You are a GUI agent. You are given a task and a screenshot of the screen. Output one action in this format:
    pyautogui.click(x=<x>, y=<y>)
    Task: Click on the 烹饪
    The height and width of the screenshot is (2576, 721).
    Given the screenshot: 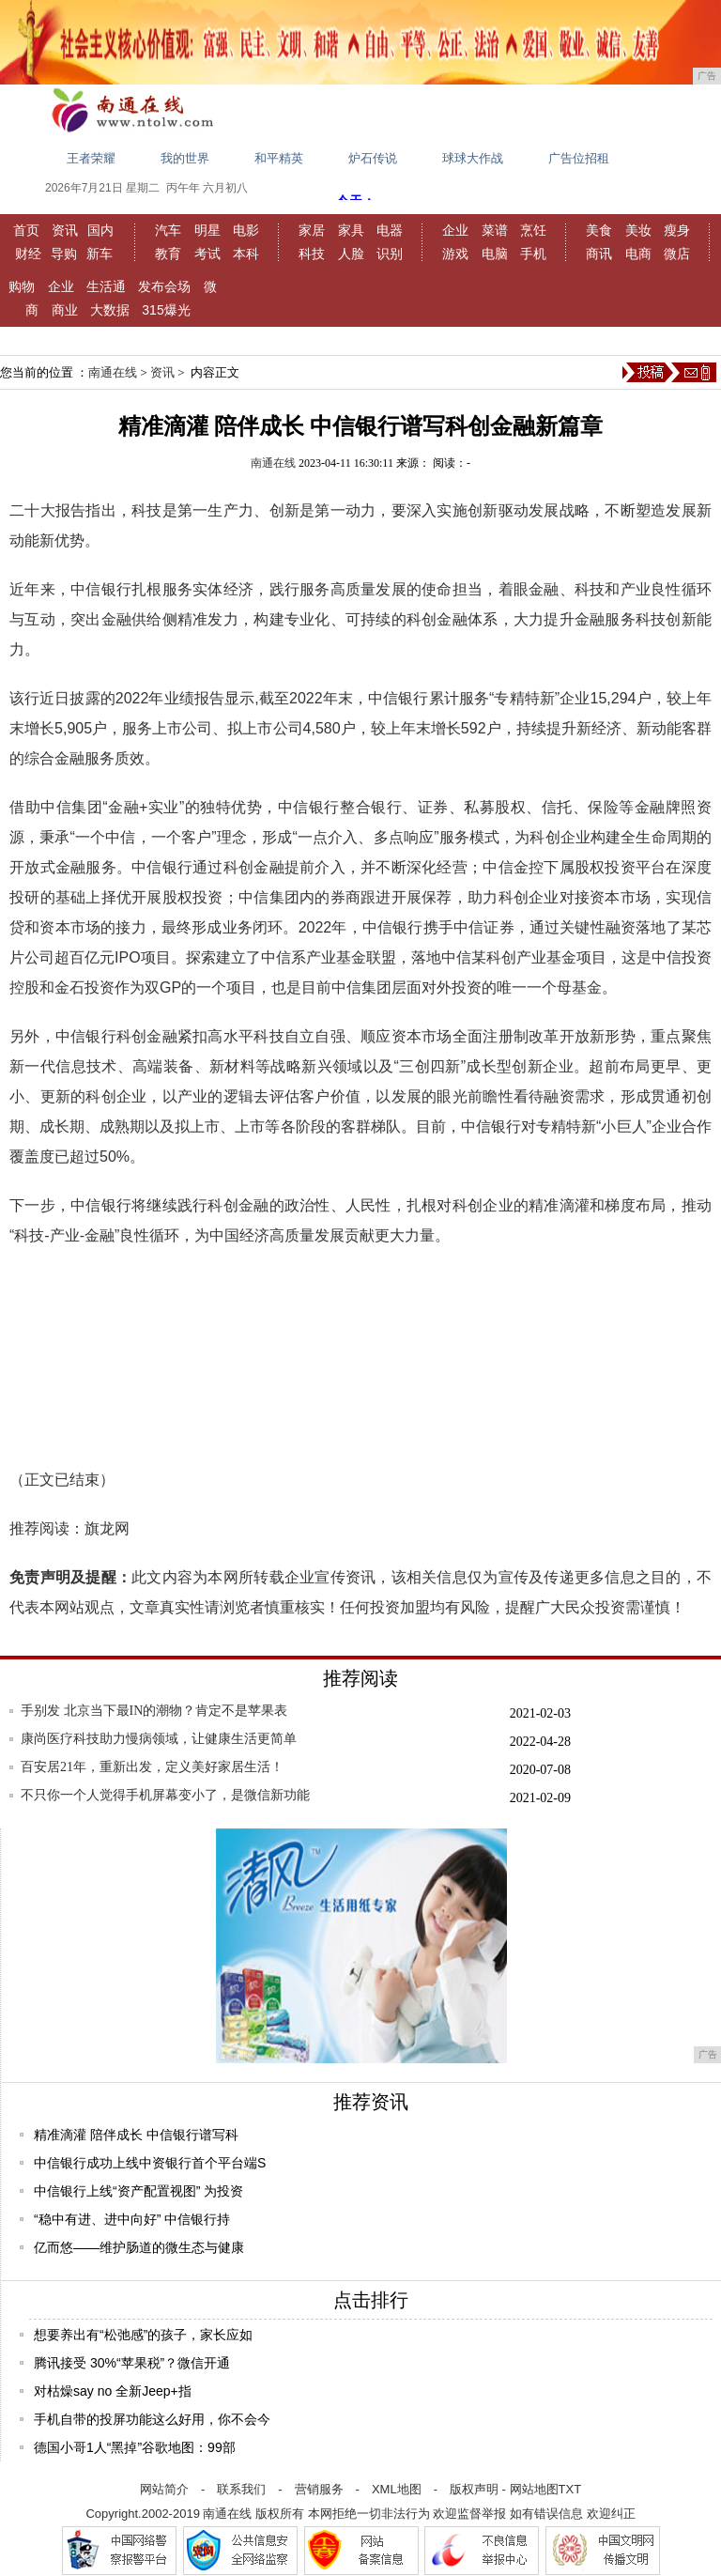 What is the action you would take?
    pyautogui.click(x=533, y=230)
    